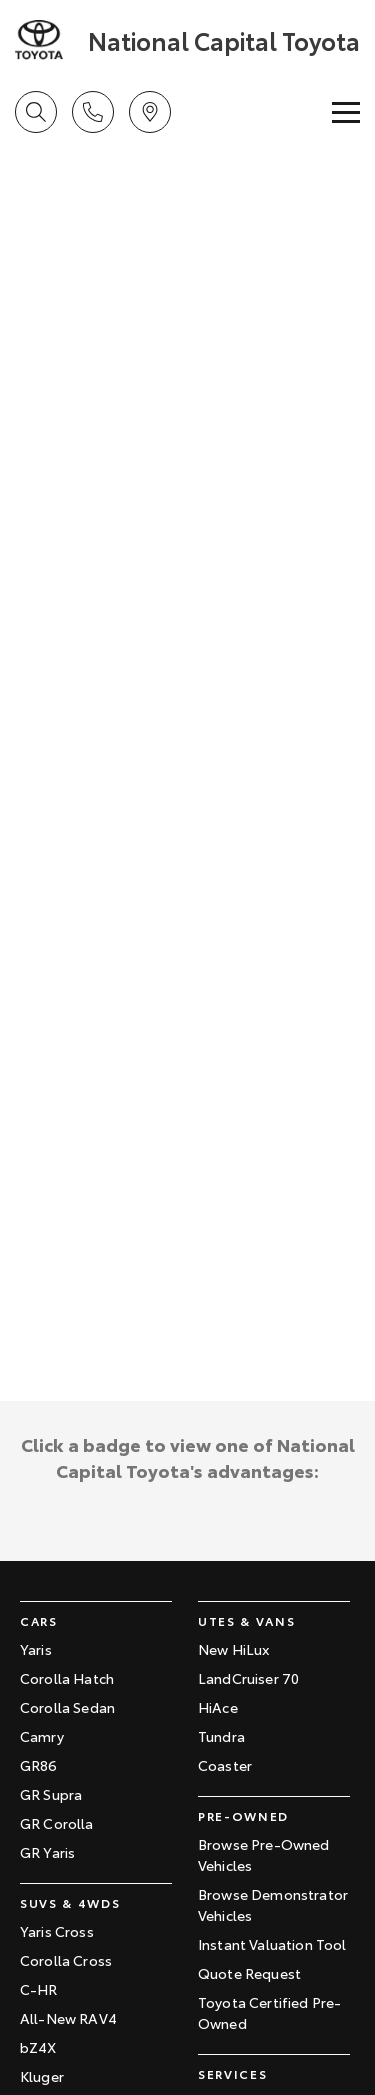 This screenshot has width=375, height=2095. Describe the element at coordinates (57, 1823) in the screenshot. I see `GR Corolla` at that location.